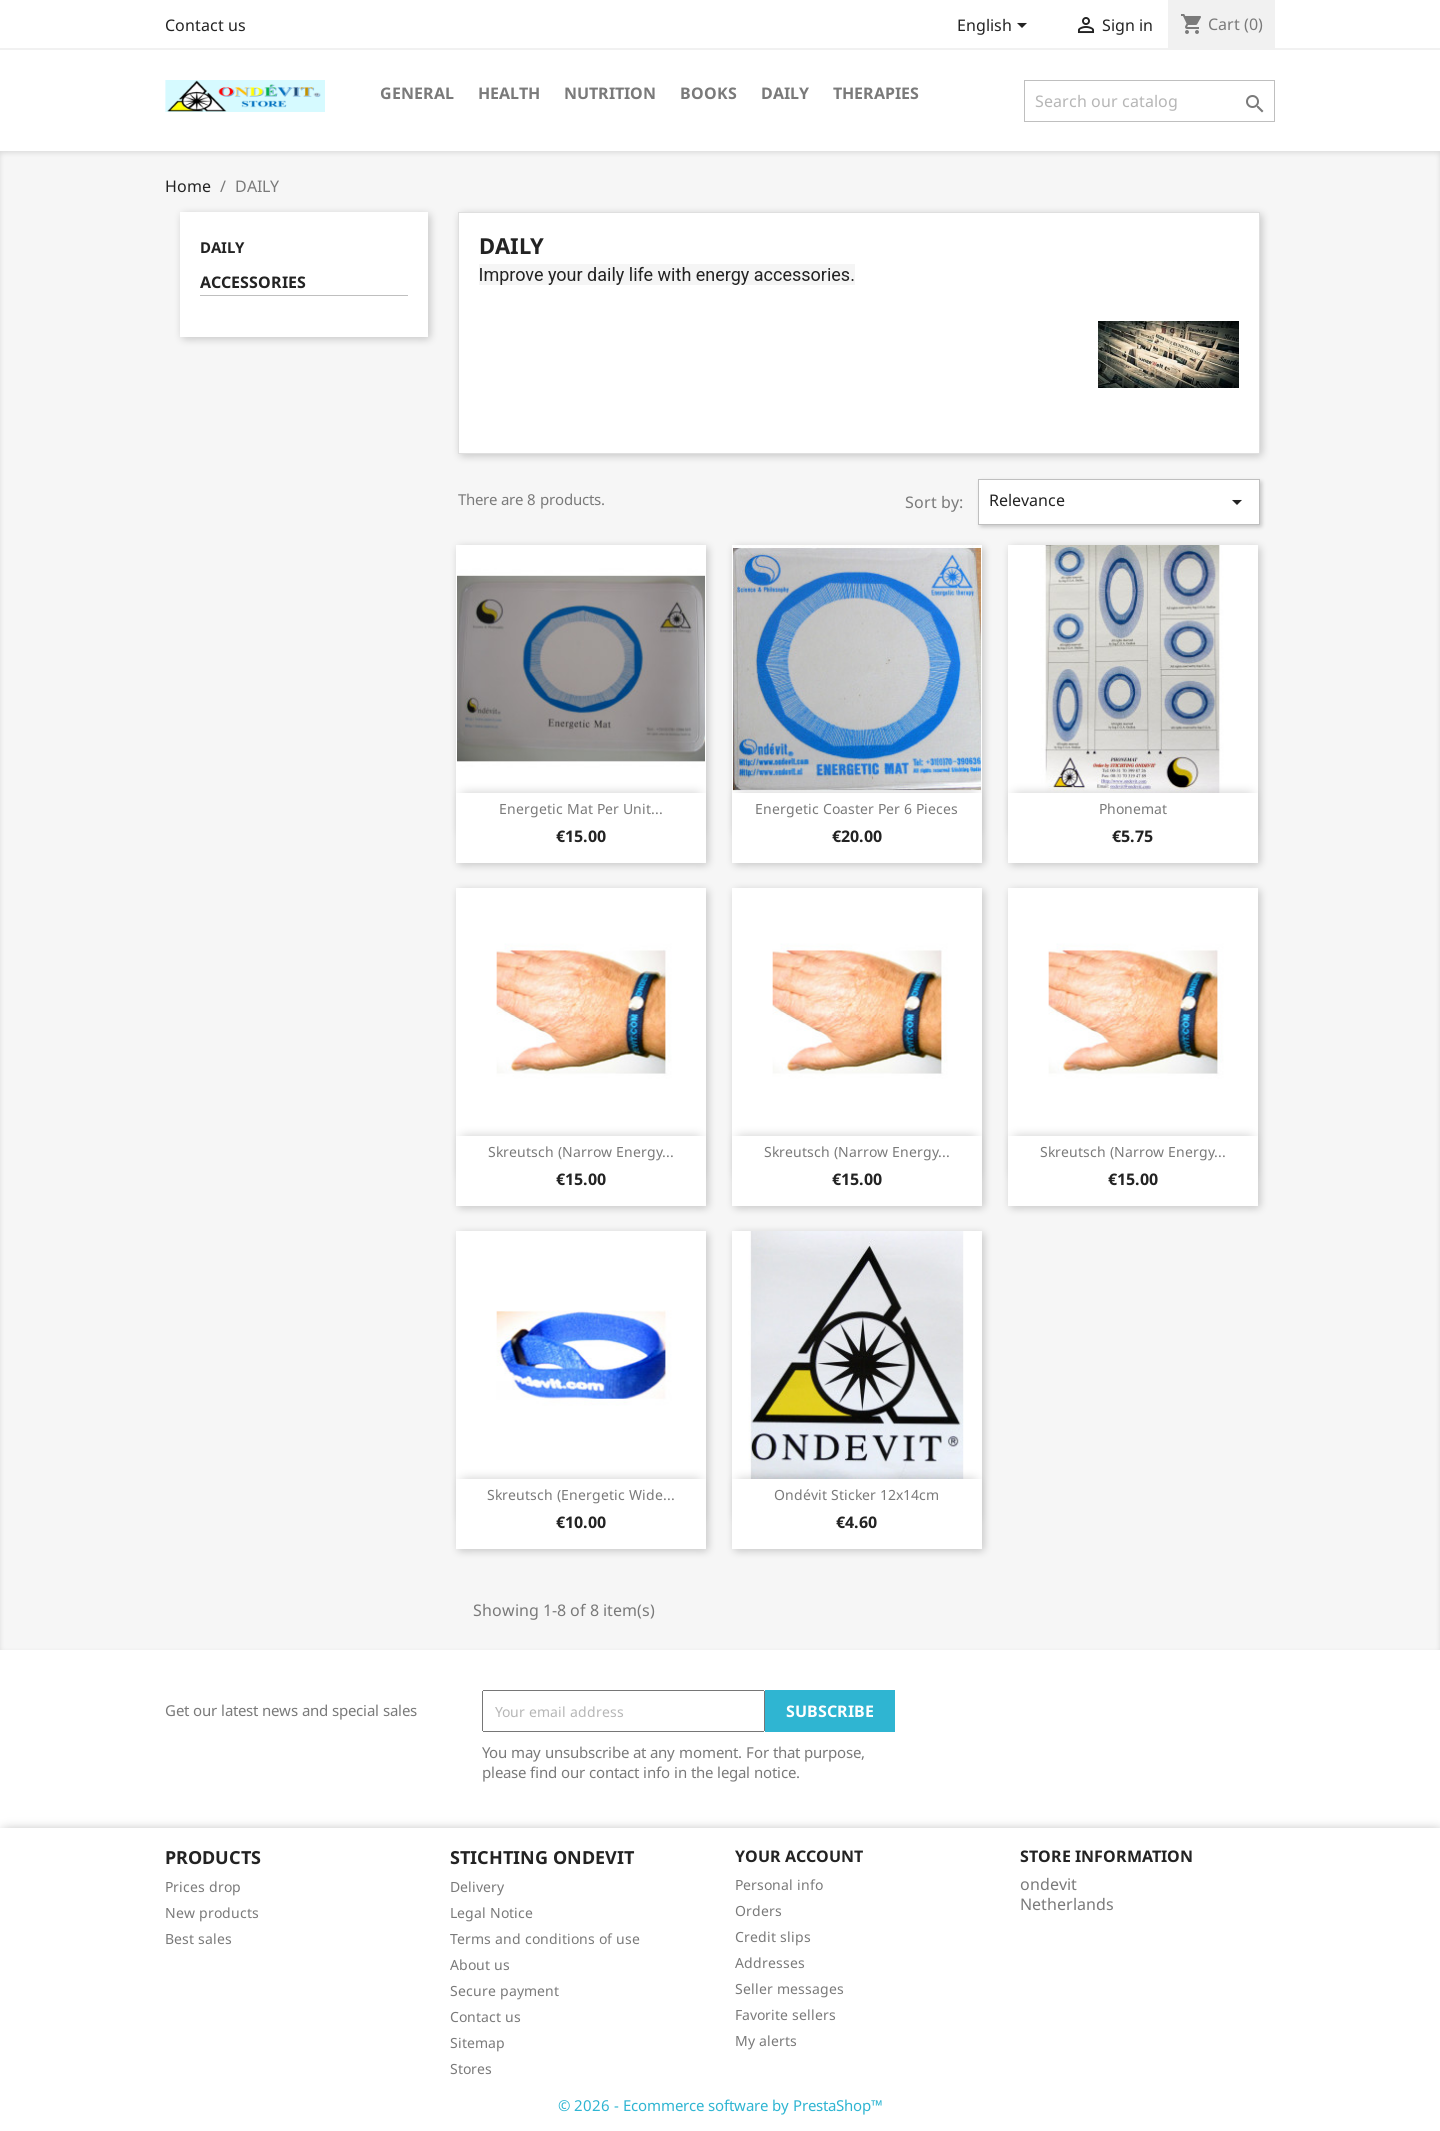  I want to click on About us, so click(480, 1964).